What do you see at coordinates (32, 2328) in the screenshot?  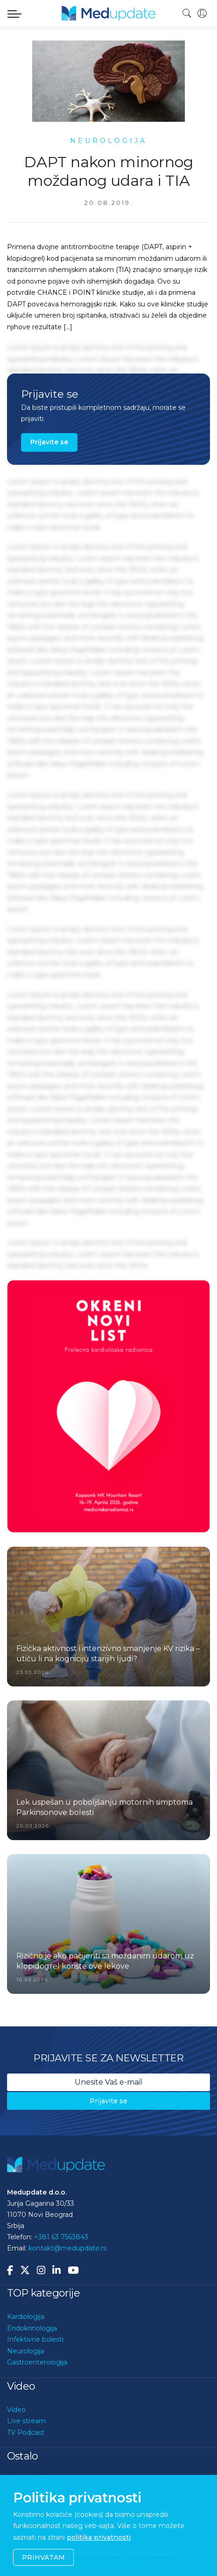 I see `Endokrinologija` at bounding box center [32, 2328].